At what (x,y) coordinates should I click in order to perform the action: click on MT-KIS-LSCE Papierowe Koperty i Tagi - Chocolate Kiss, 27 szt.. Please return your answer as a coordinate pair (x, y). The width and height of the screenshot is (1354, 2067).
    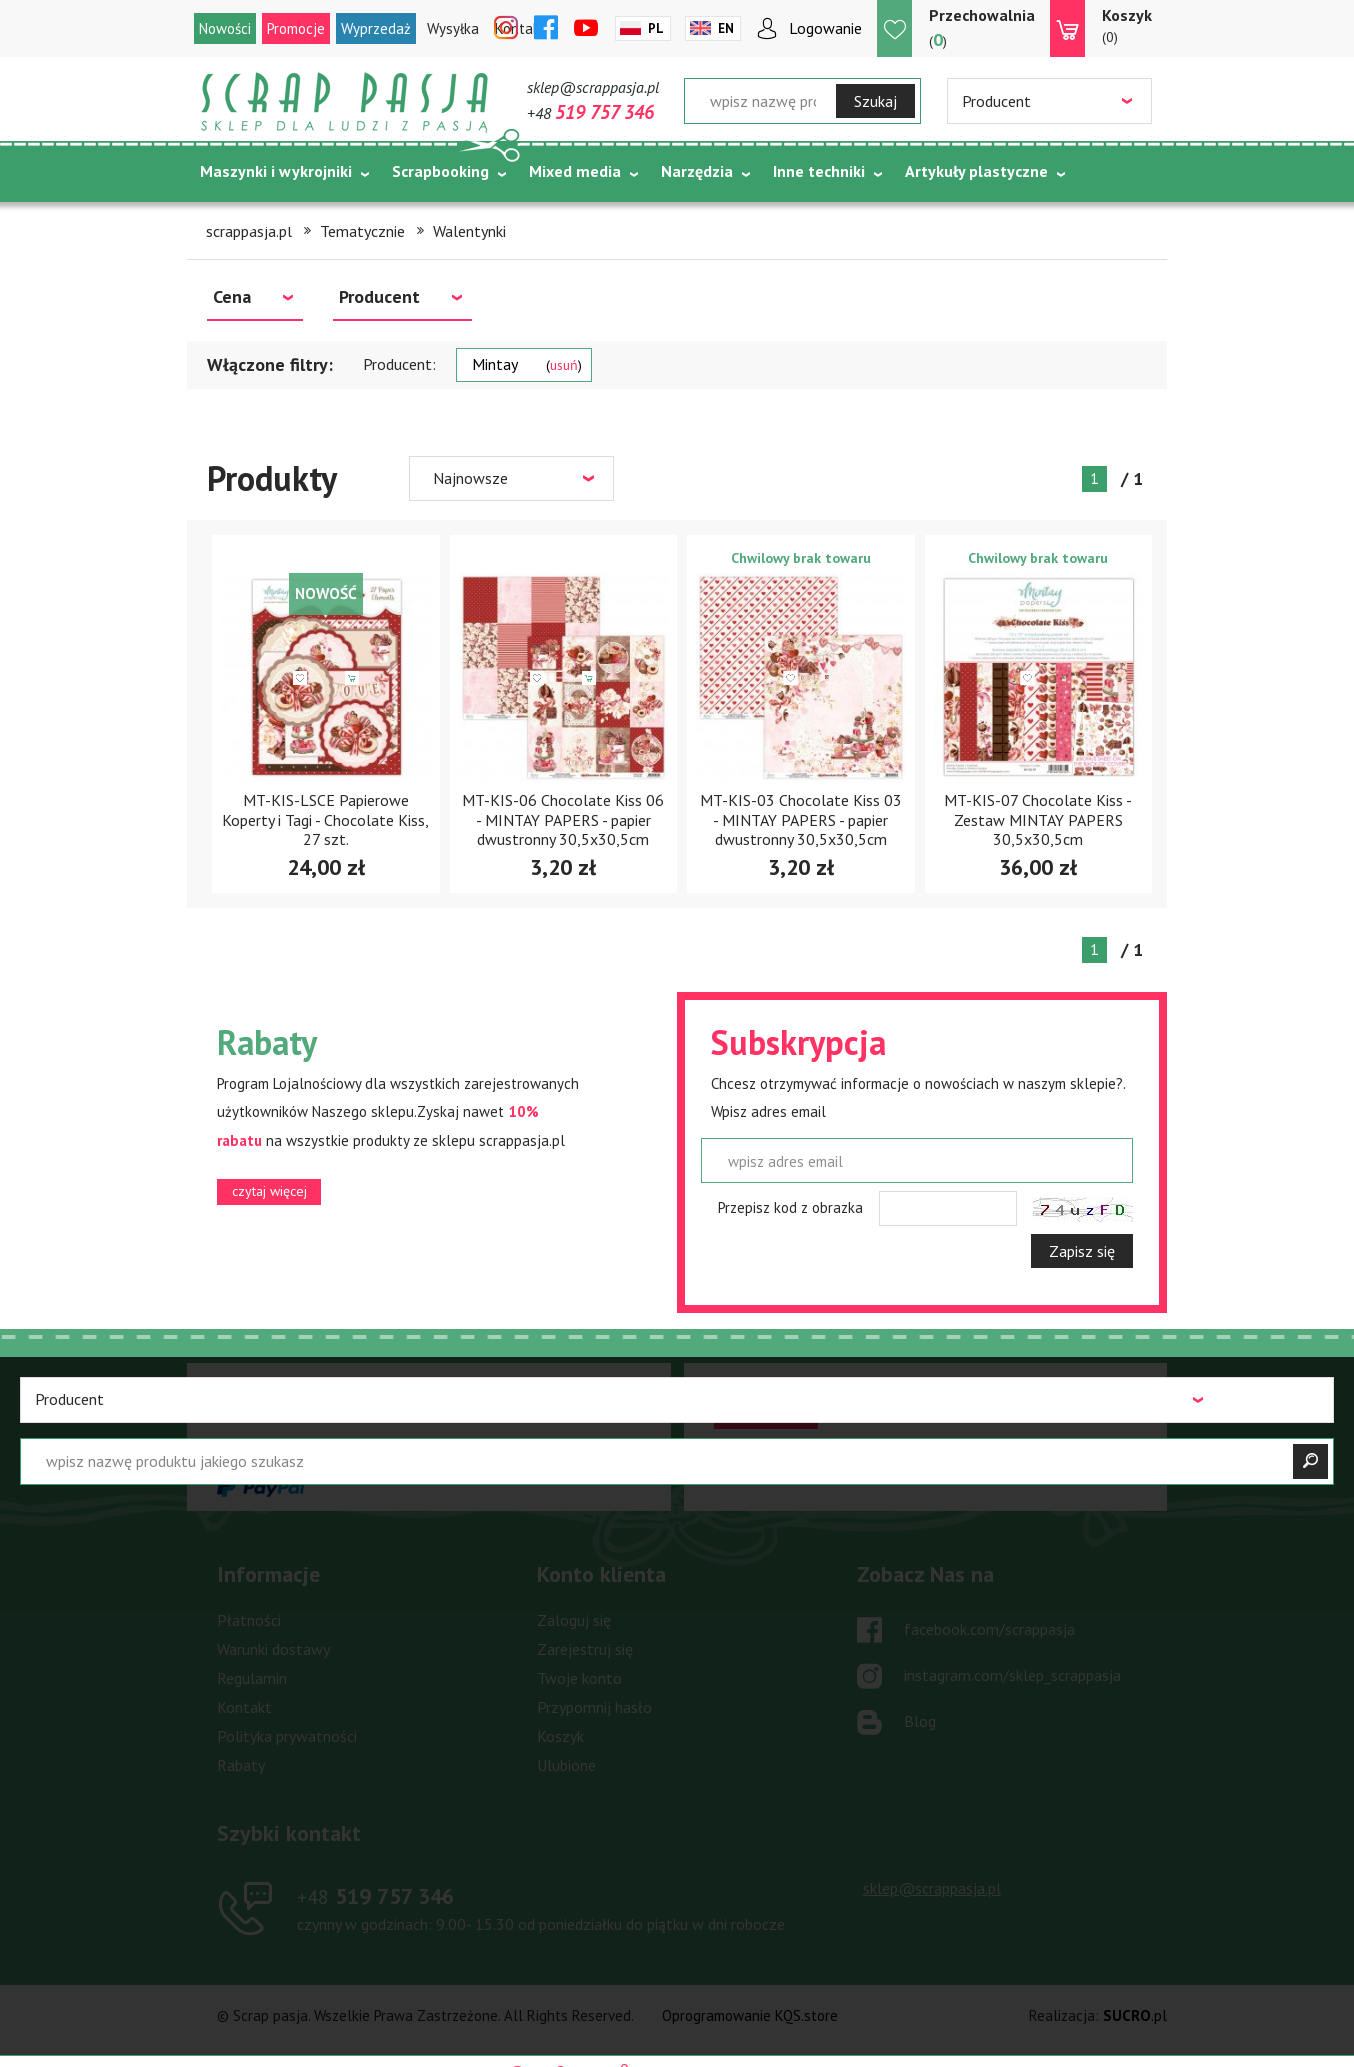
    Looking at the image, I should click on (325, 819).